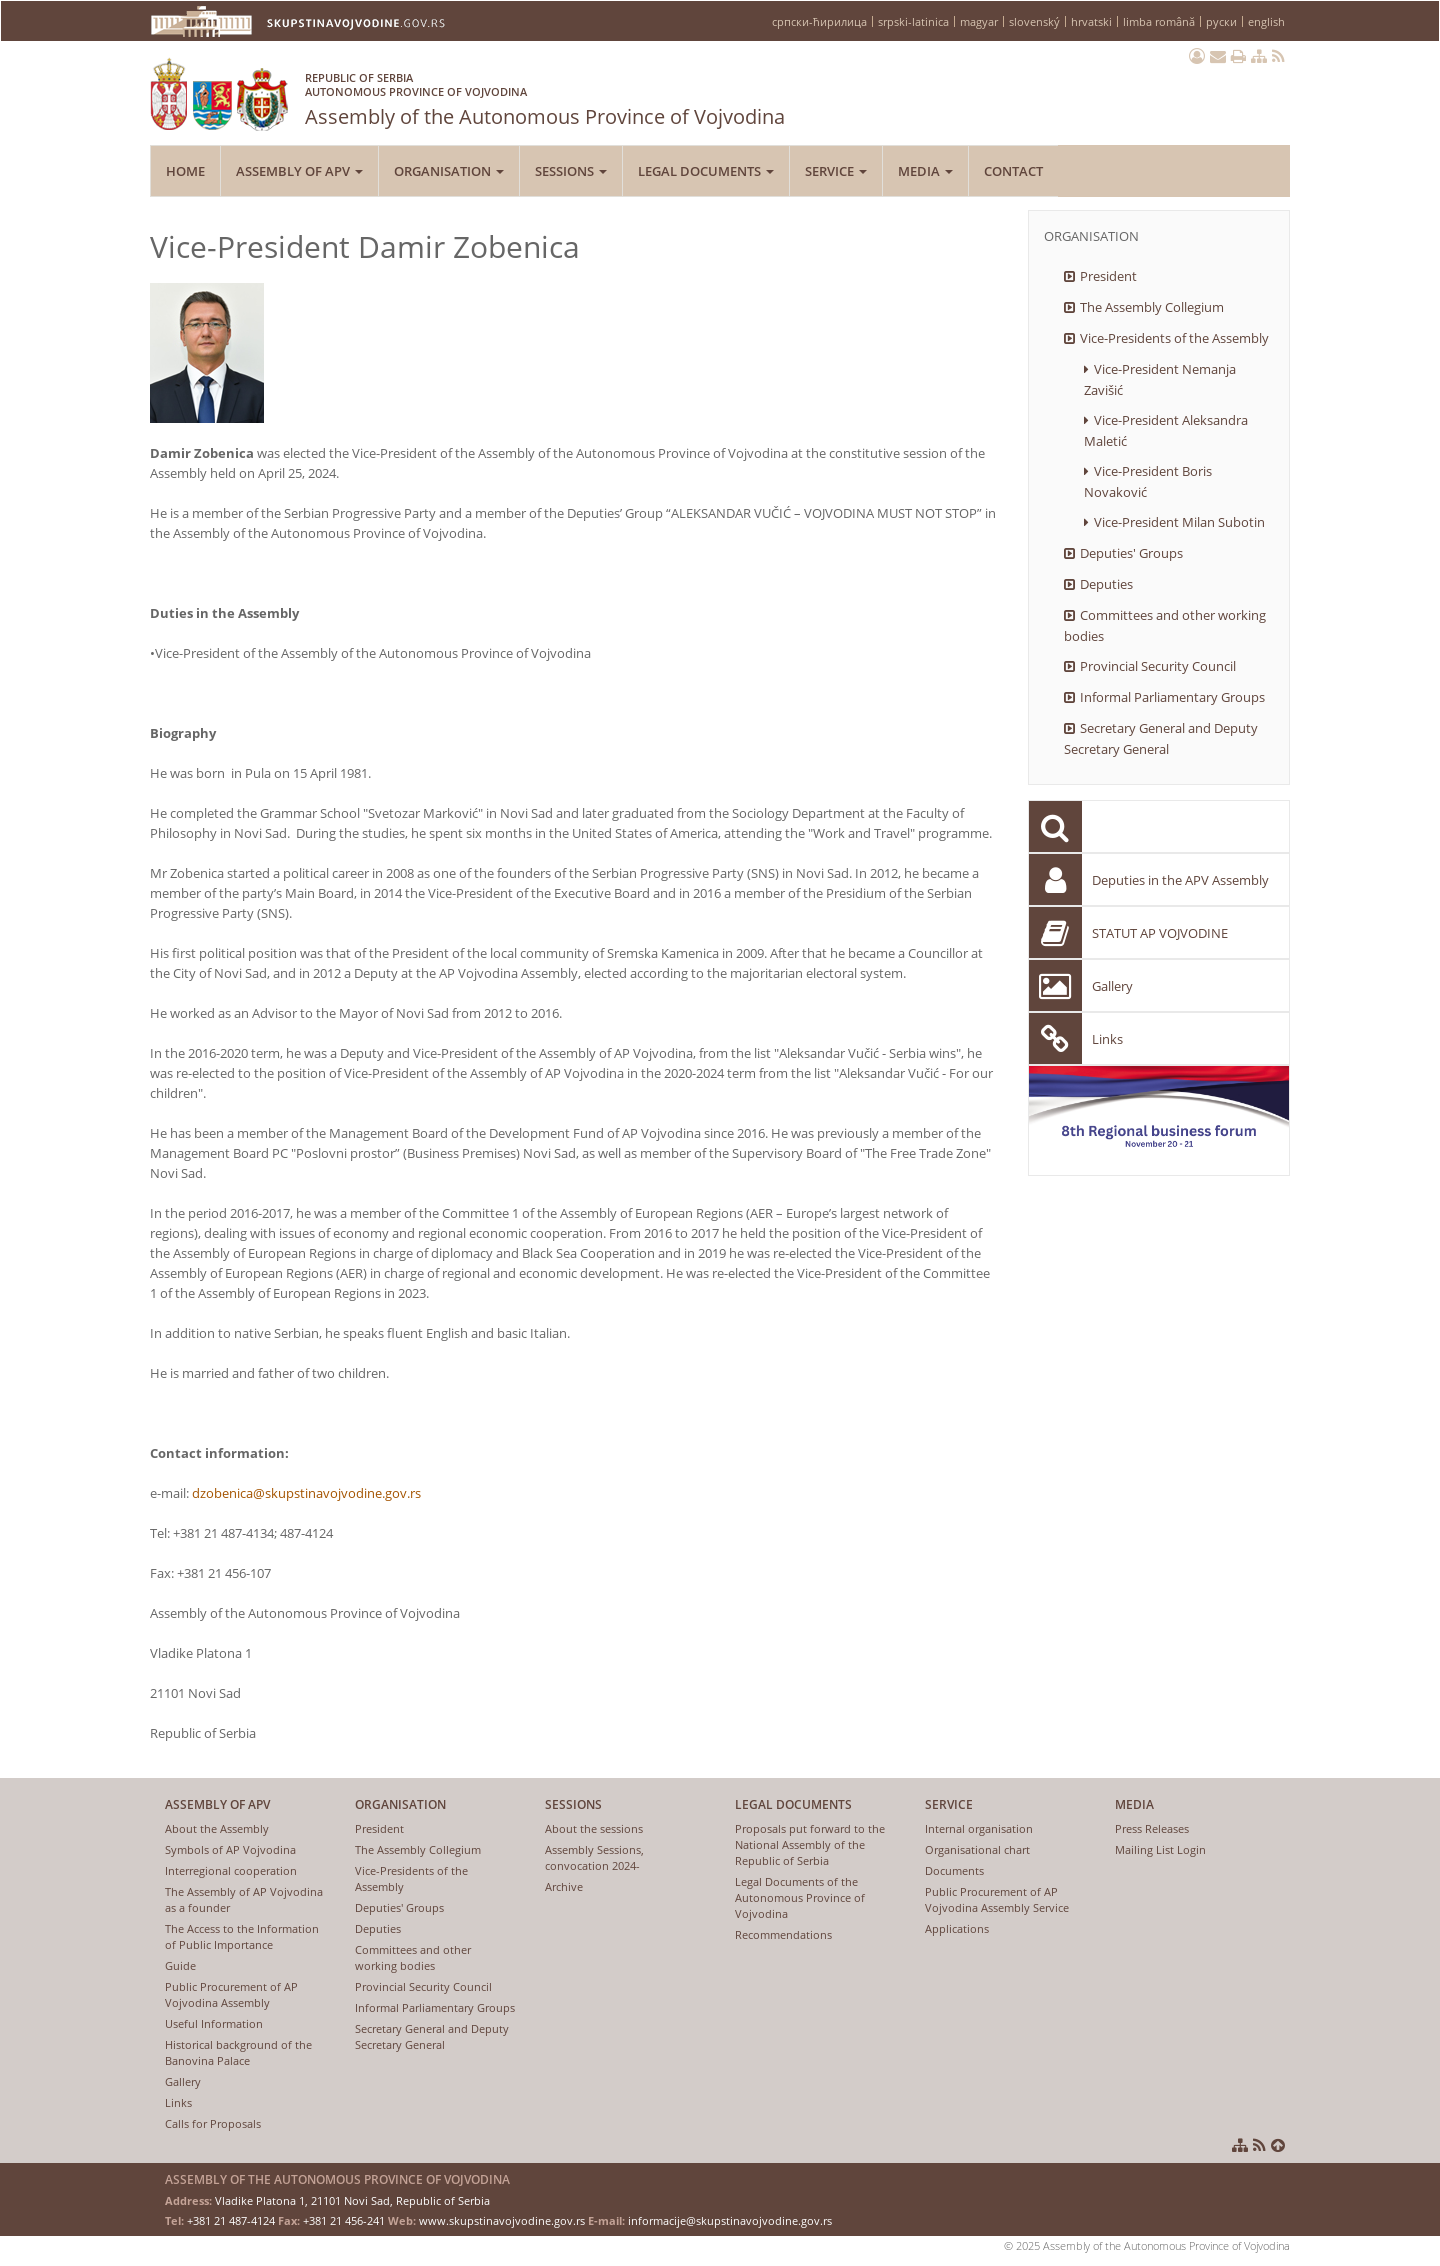 The width and height of the screenshot is (1440, 2266). Describe the element at coordinates (594, 1828) in the screenshot. I see `About the sessions` at that location.